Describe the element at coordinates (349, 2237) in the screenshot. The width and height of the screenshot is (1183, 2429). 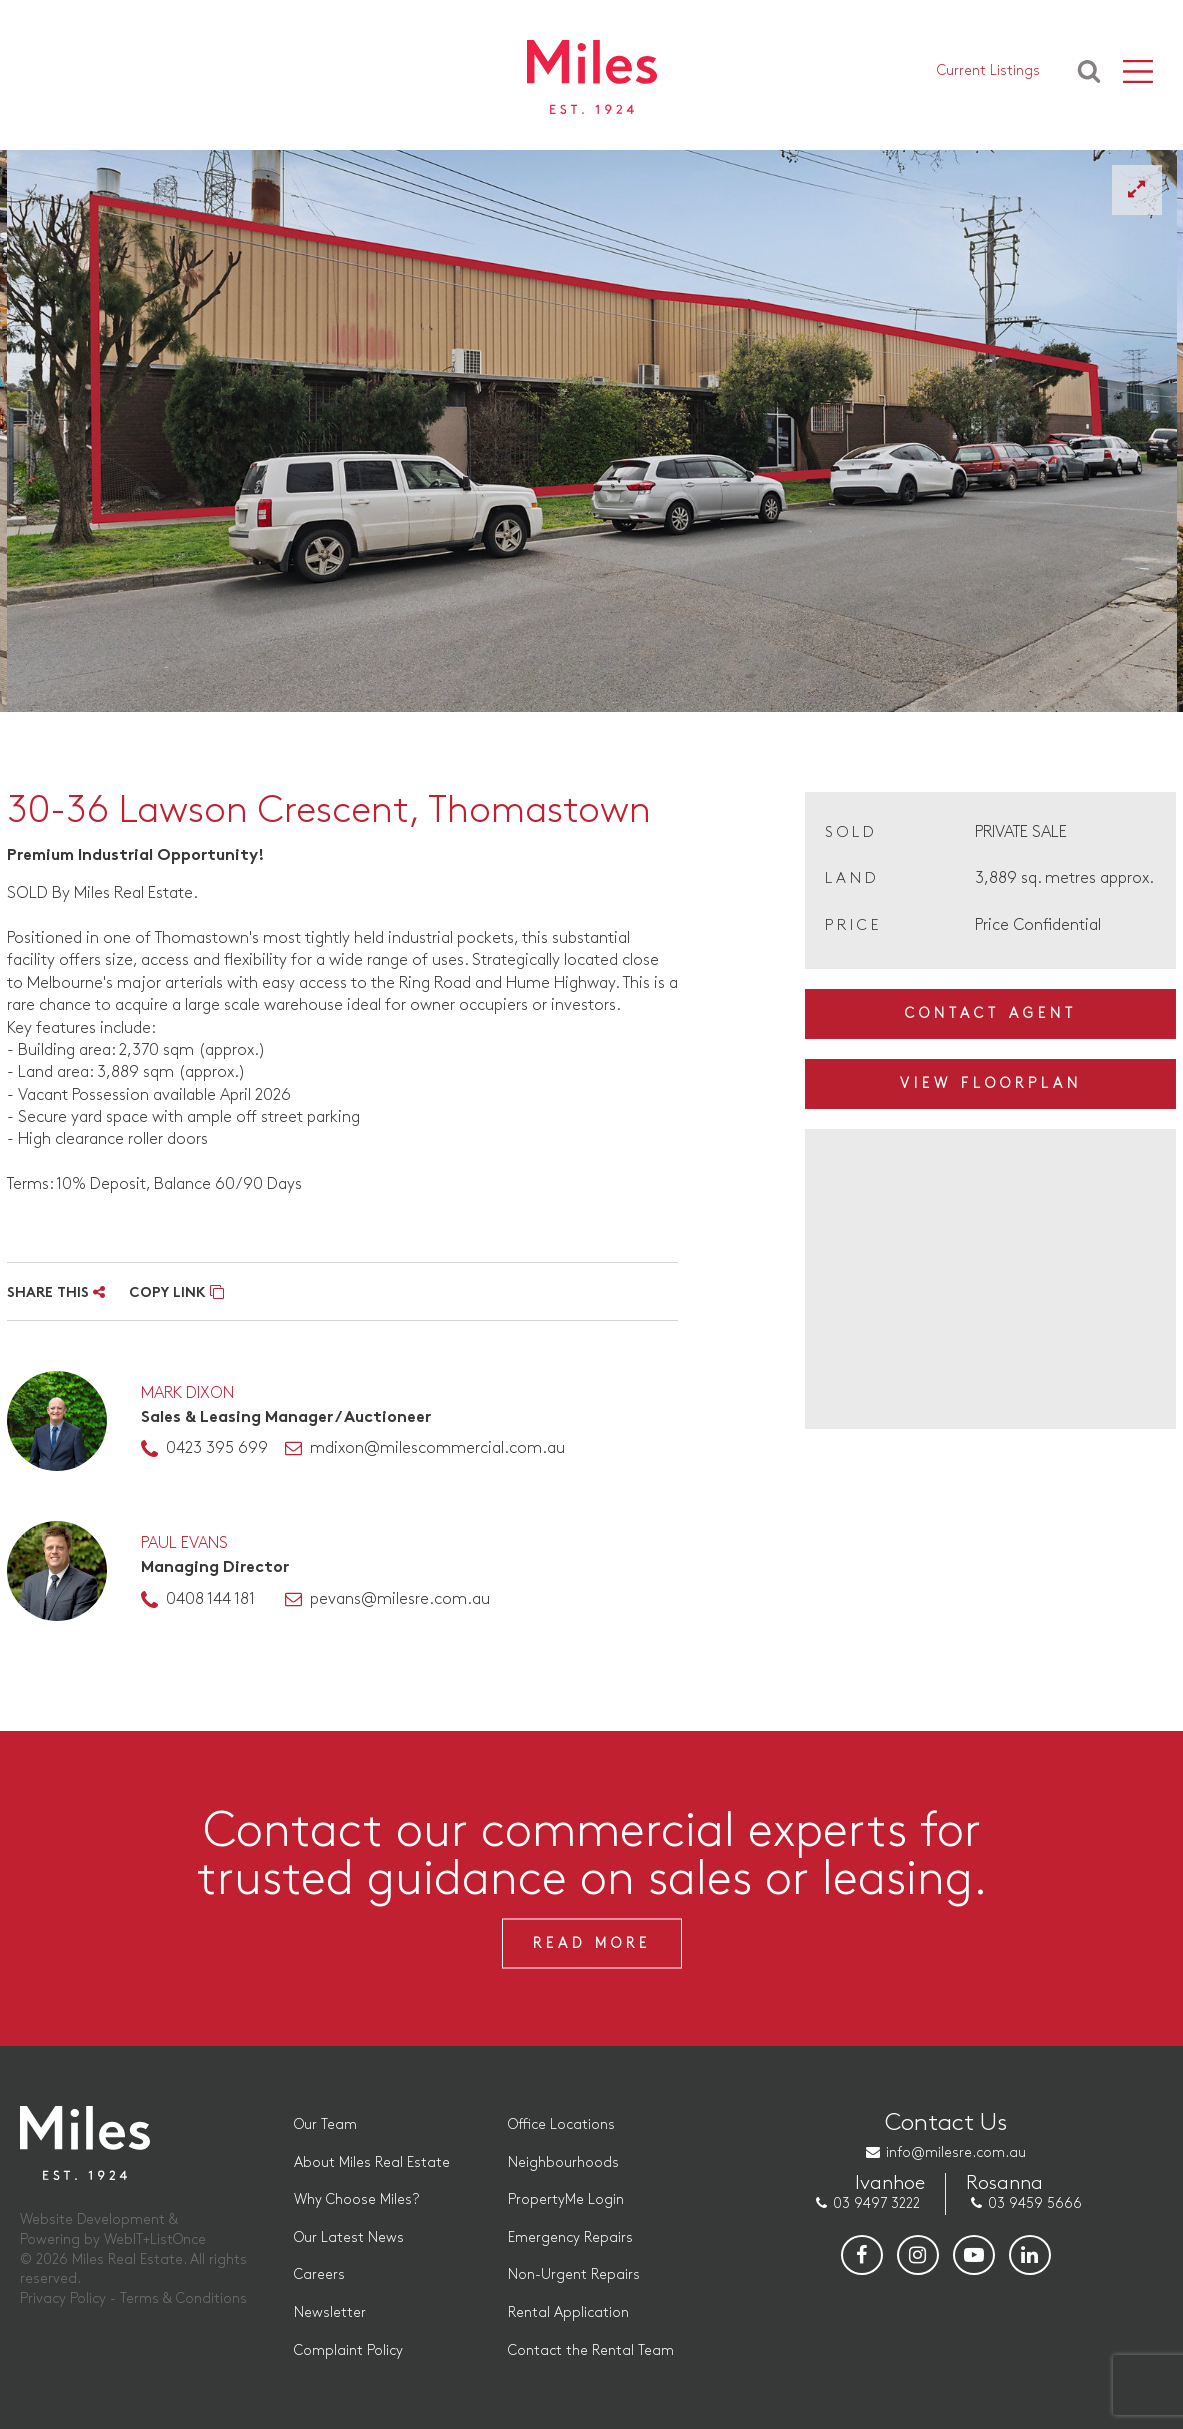
I see `Our Latest News` at that location.